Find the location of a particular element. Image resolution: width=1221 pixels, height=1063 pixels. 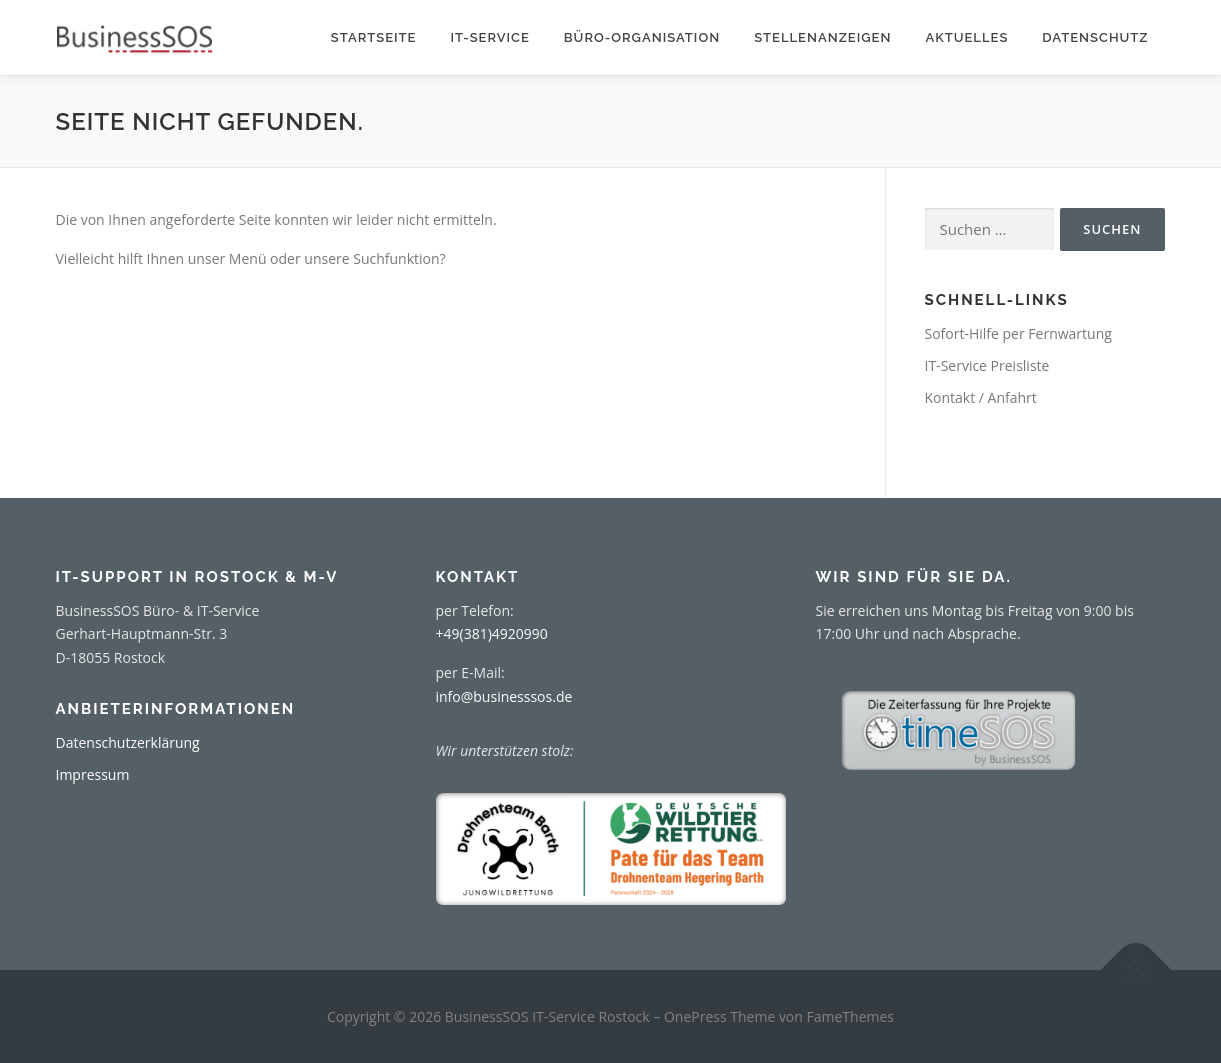

Kontakt / Anfahrt is located at coordinates (981, 397).